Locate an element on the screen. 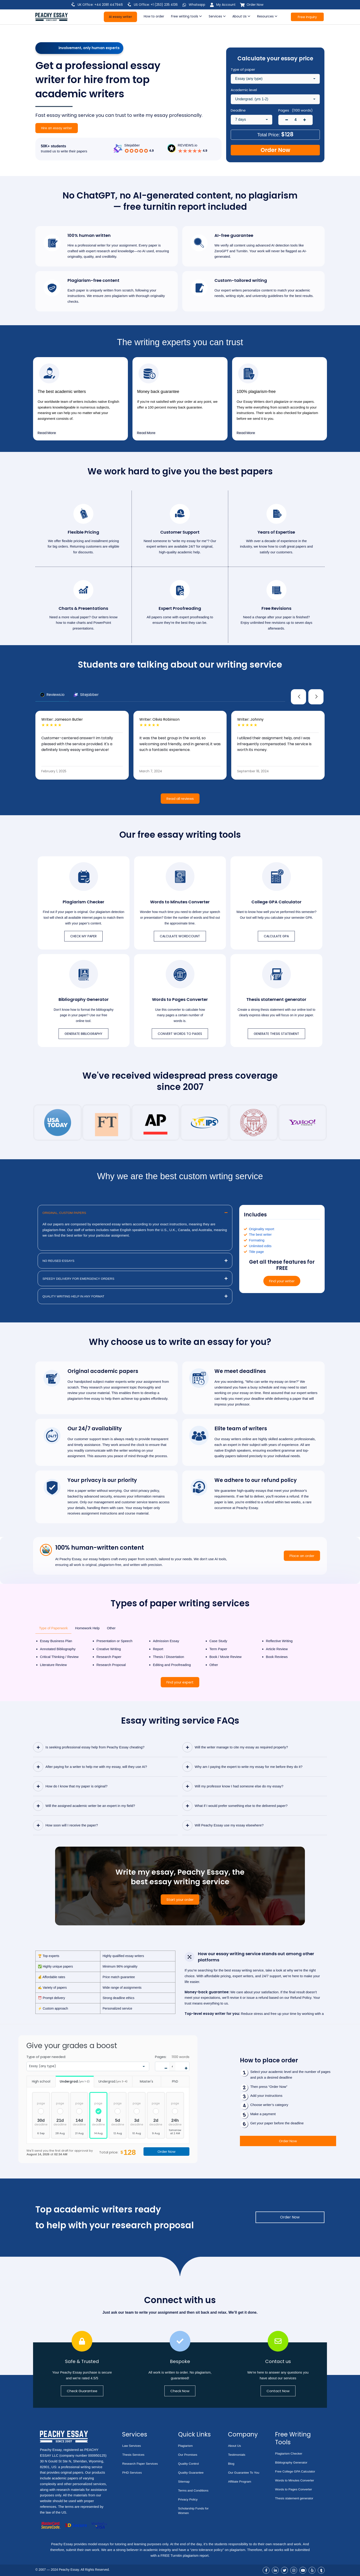 The width and height of the screenshot is (360, 2576). PhD is located at coordinates (169, 2080).